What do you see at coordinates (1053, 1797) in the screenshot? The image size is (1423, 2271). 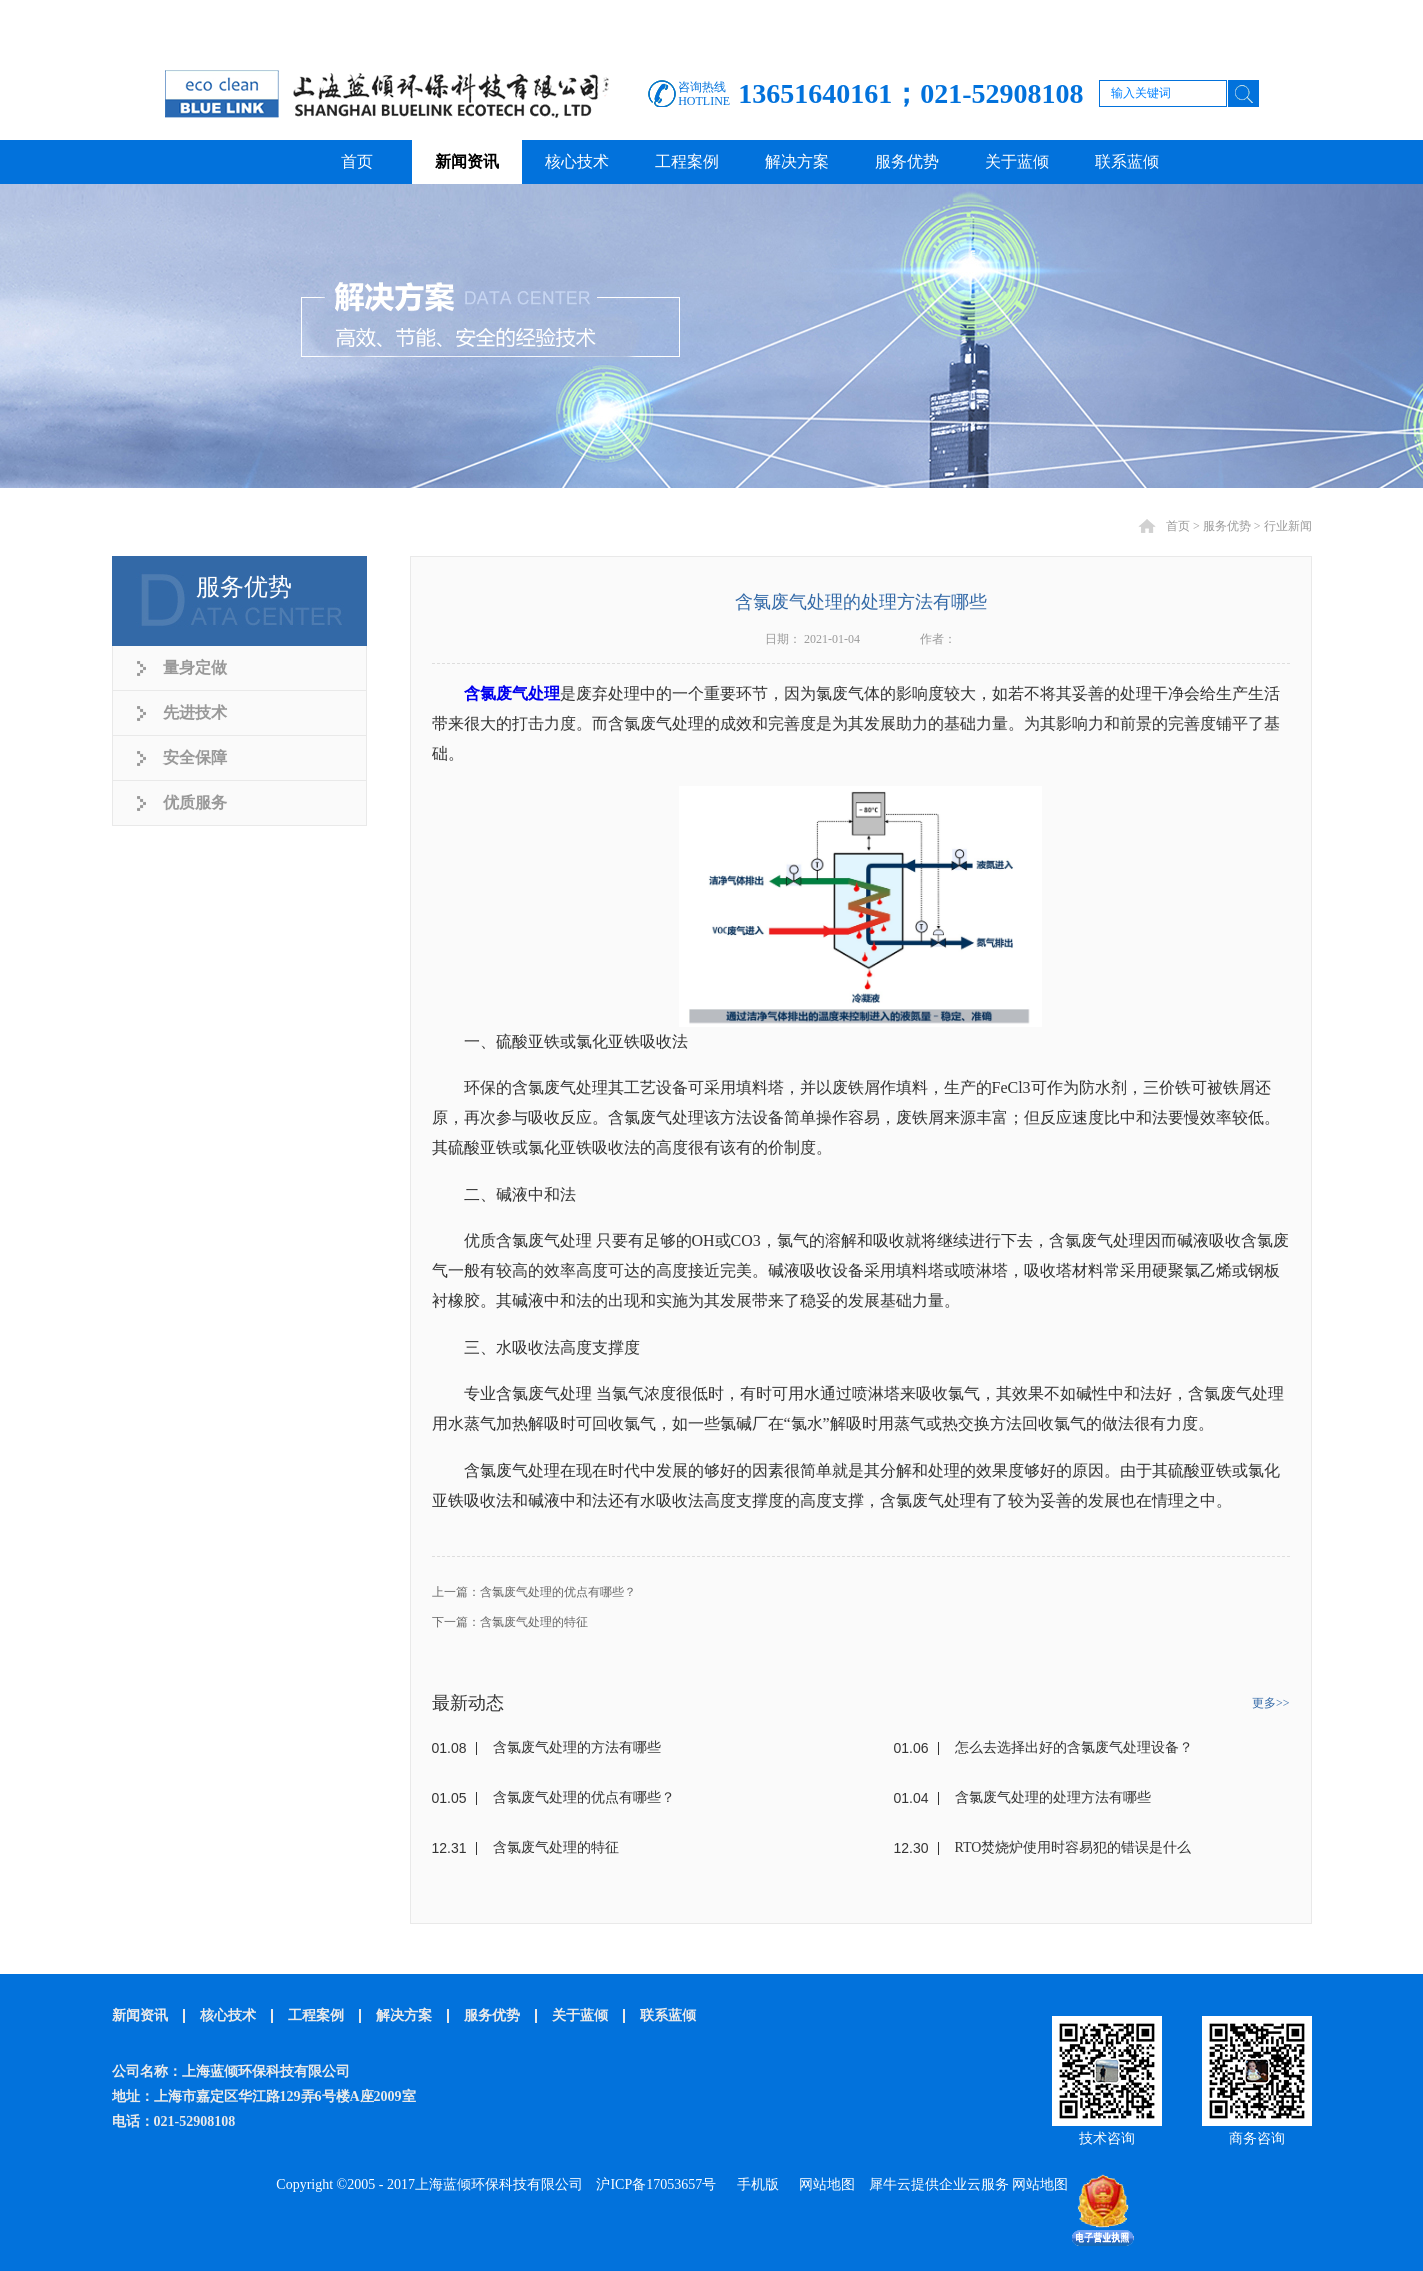 I see `含氯废气处理的处理方法有哪些` at bounding box center [1053, 1797].